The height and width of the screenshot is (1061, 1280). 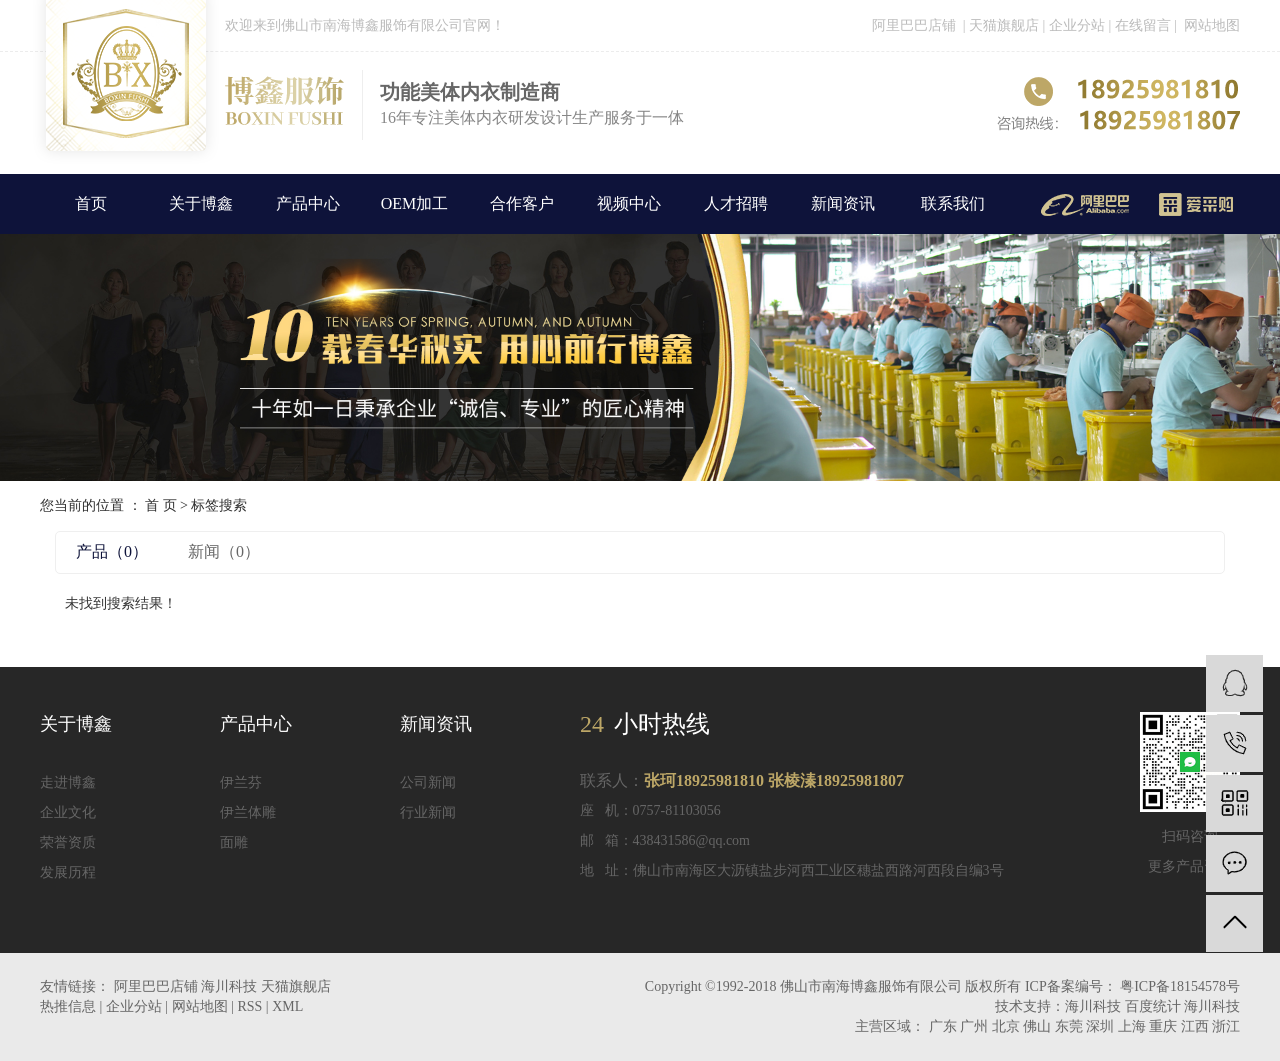 I want to click on 产品中心, so click(x=308, y=203).